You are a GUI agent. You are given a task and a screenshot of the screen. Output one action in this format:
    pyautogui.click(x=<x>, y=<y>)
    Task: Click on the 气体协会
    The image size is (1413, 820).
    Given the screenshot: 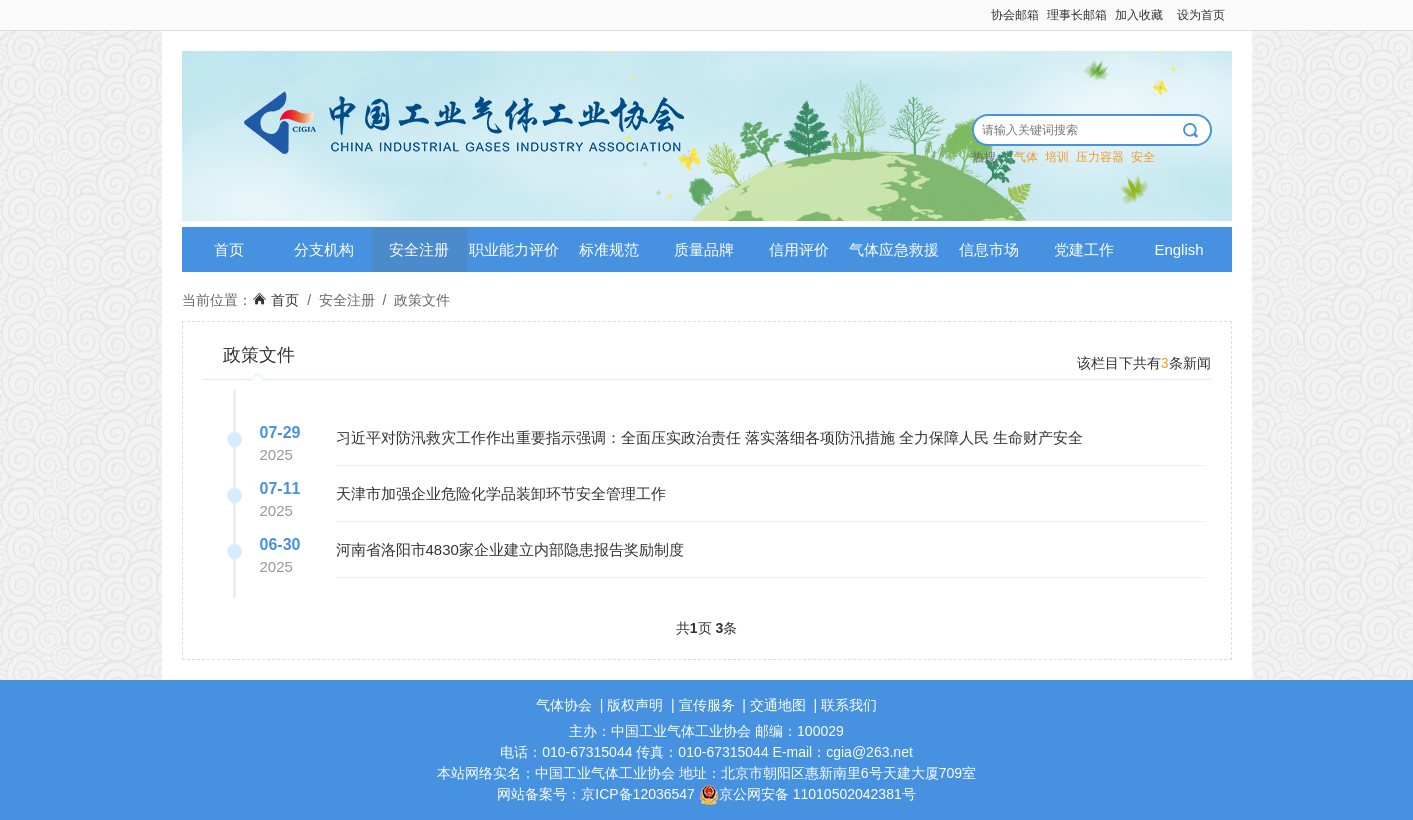 What is the action you would take?
    pyautogui.click(x=564, y=705)
    